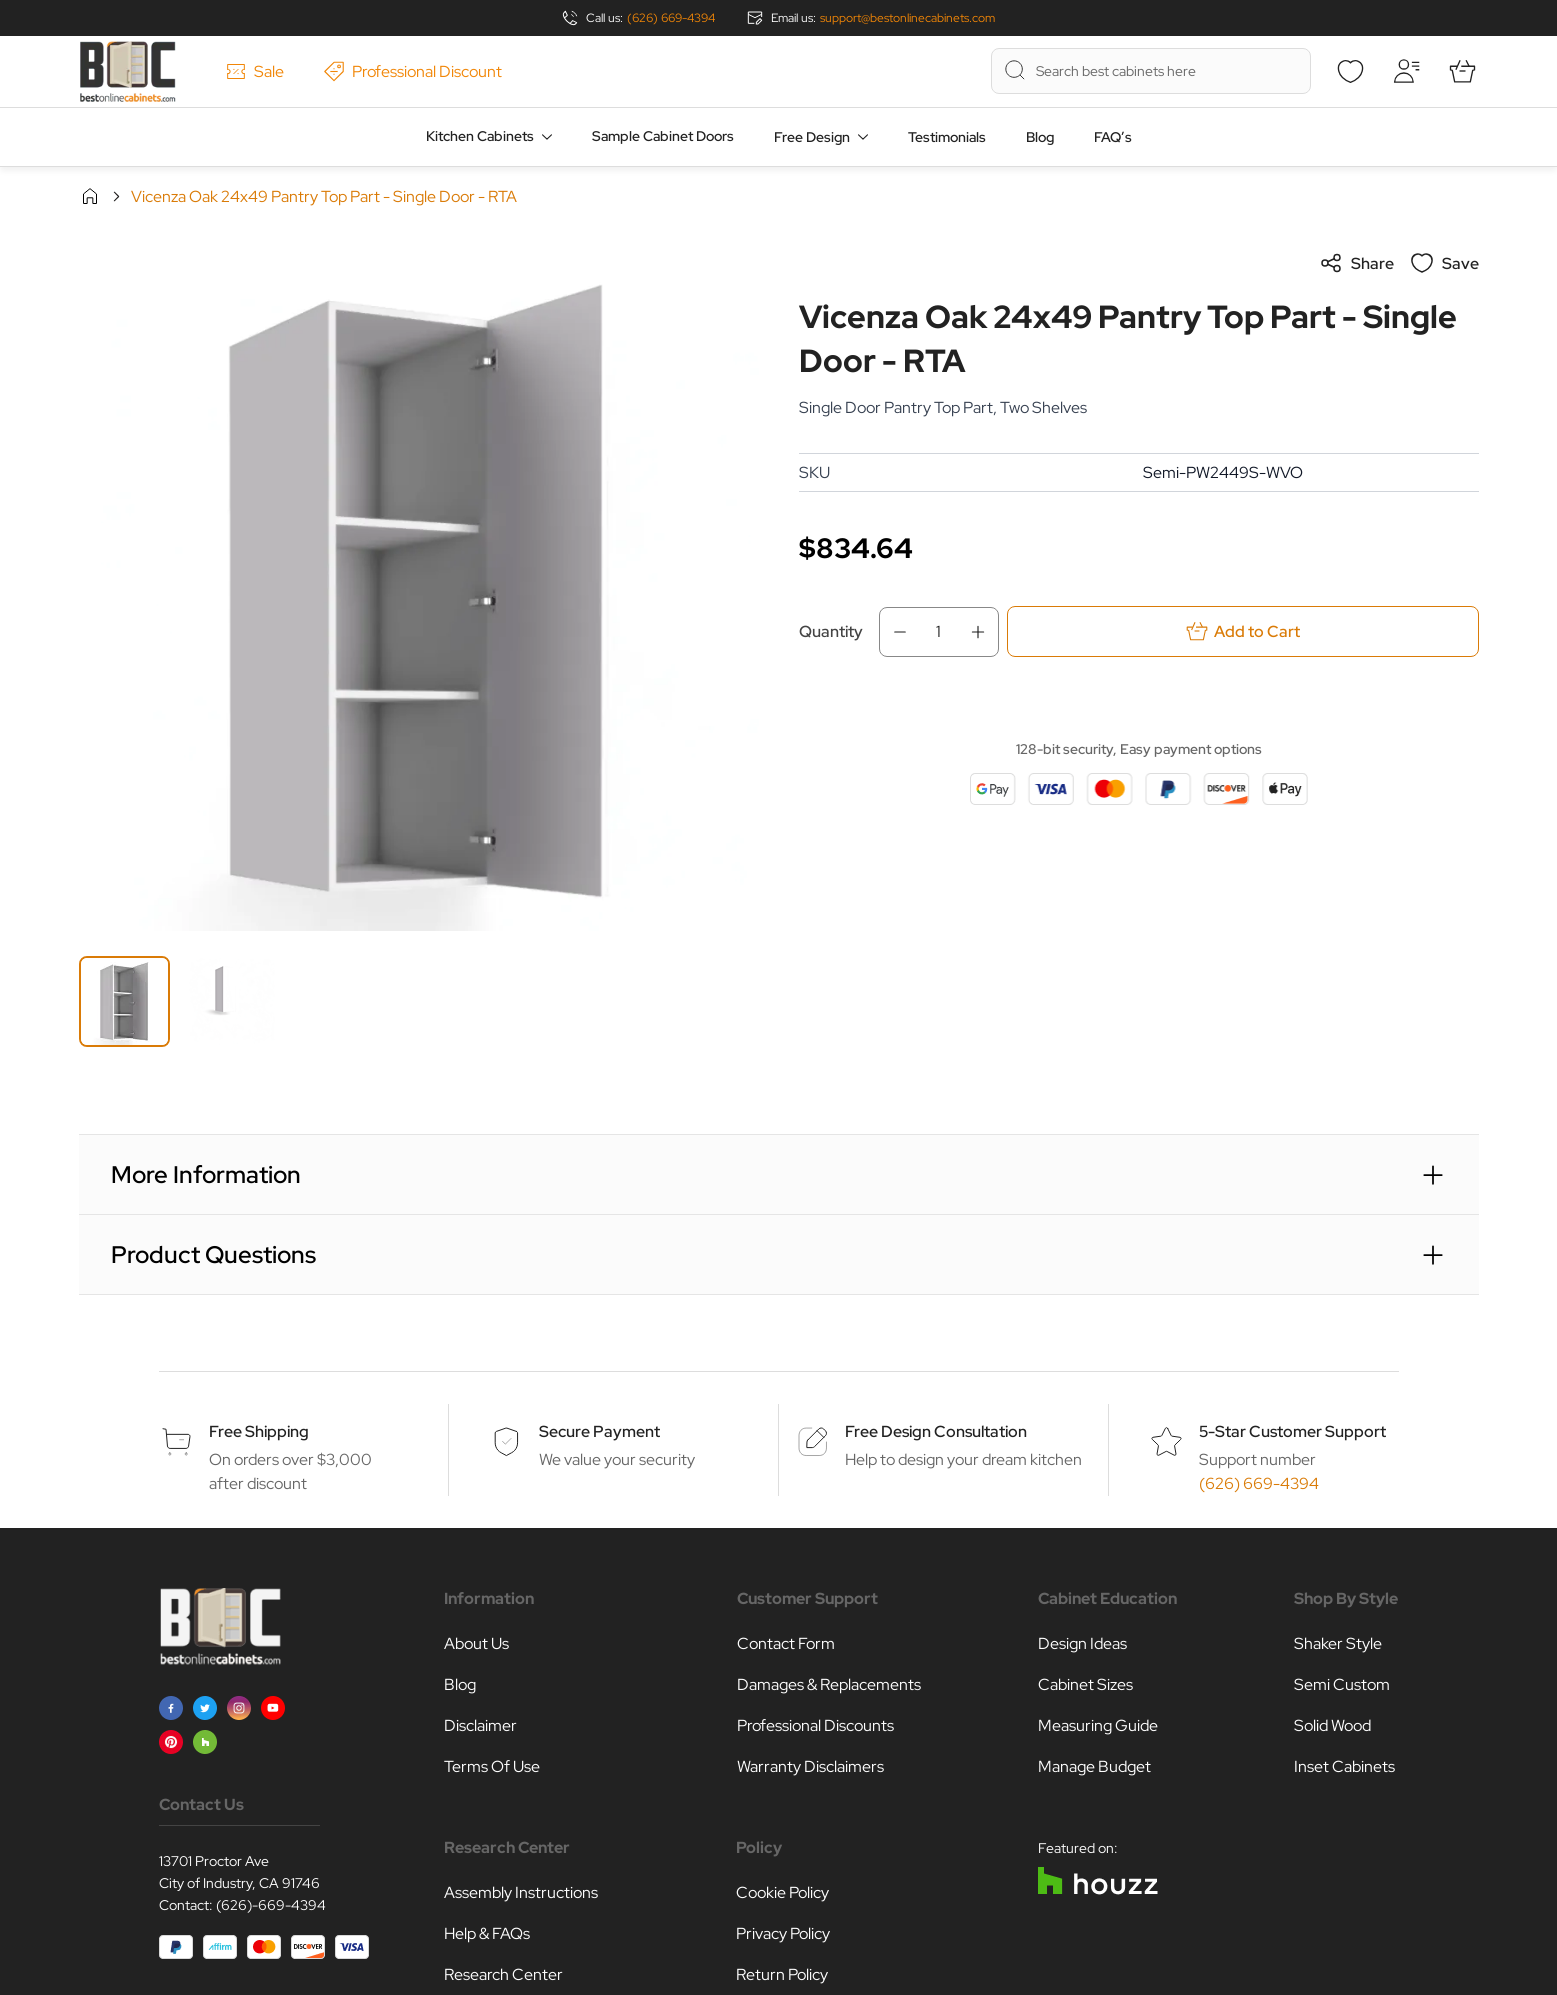 Image resolution: width=1557 pixels, height=1995 pixels. I want to click on [Search], so click(1015, 70).